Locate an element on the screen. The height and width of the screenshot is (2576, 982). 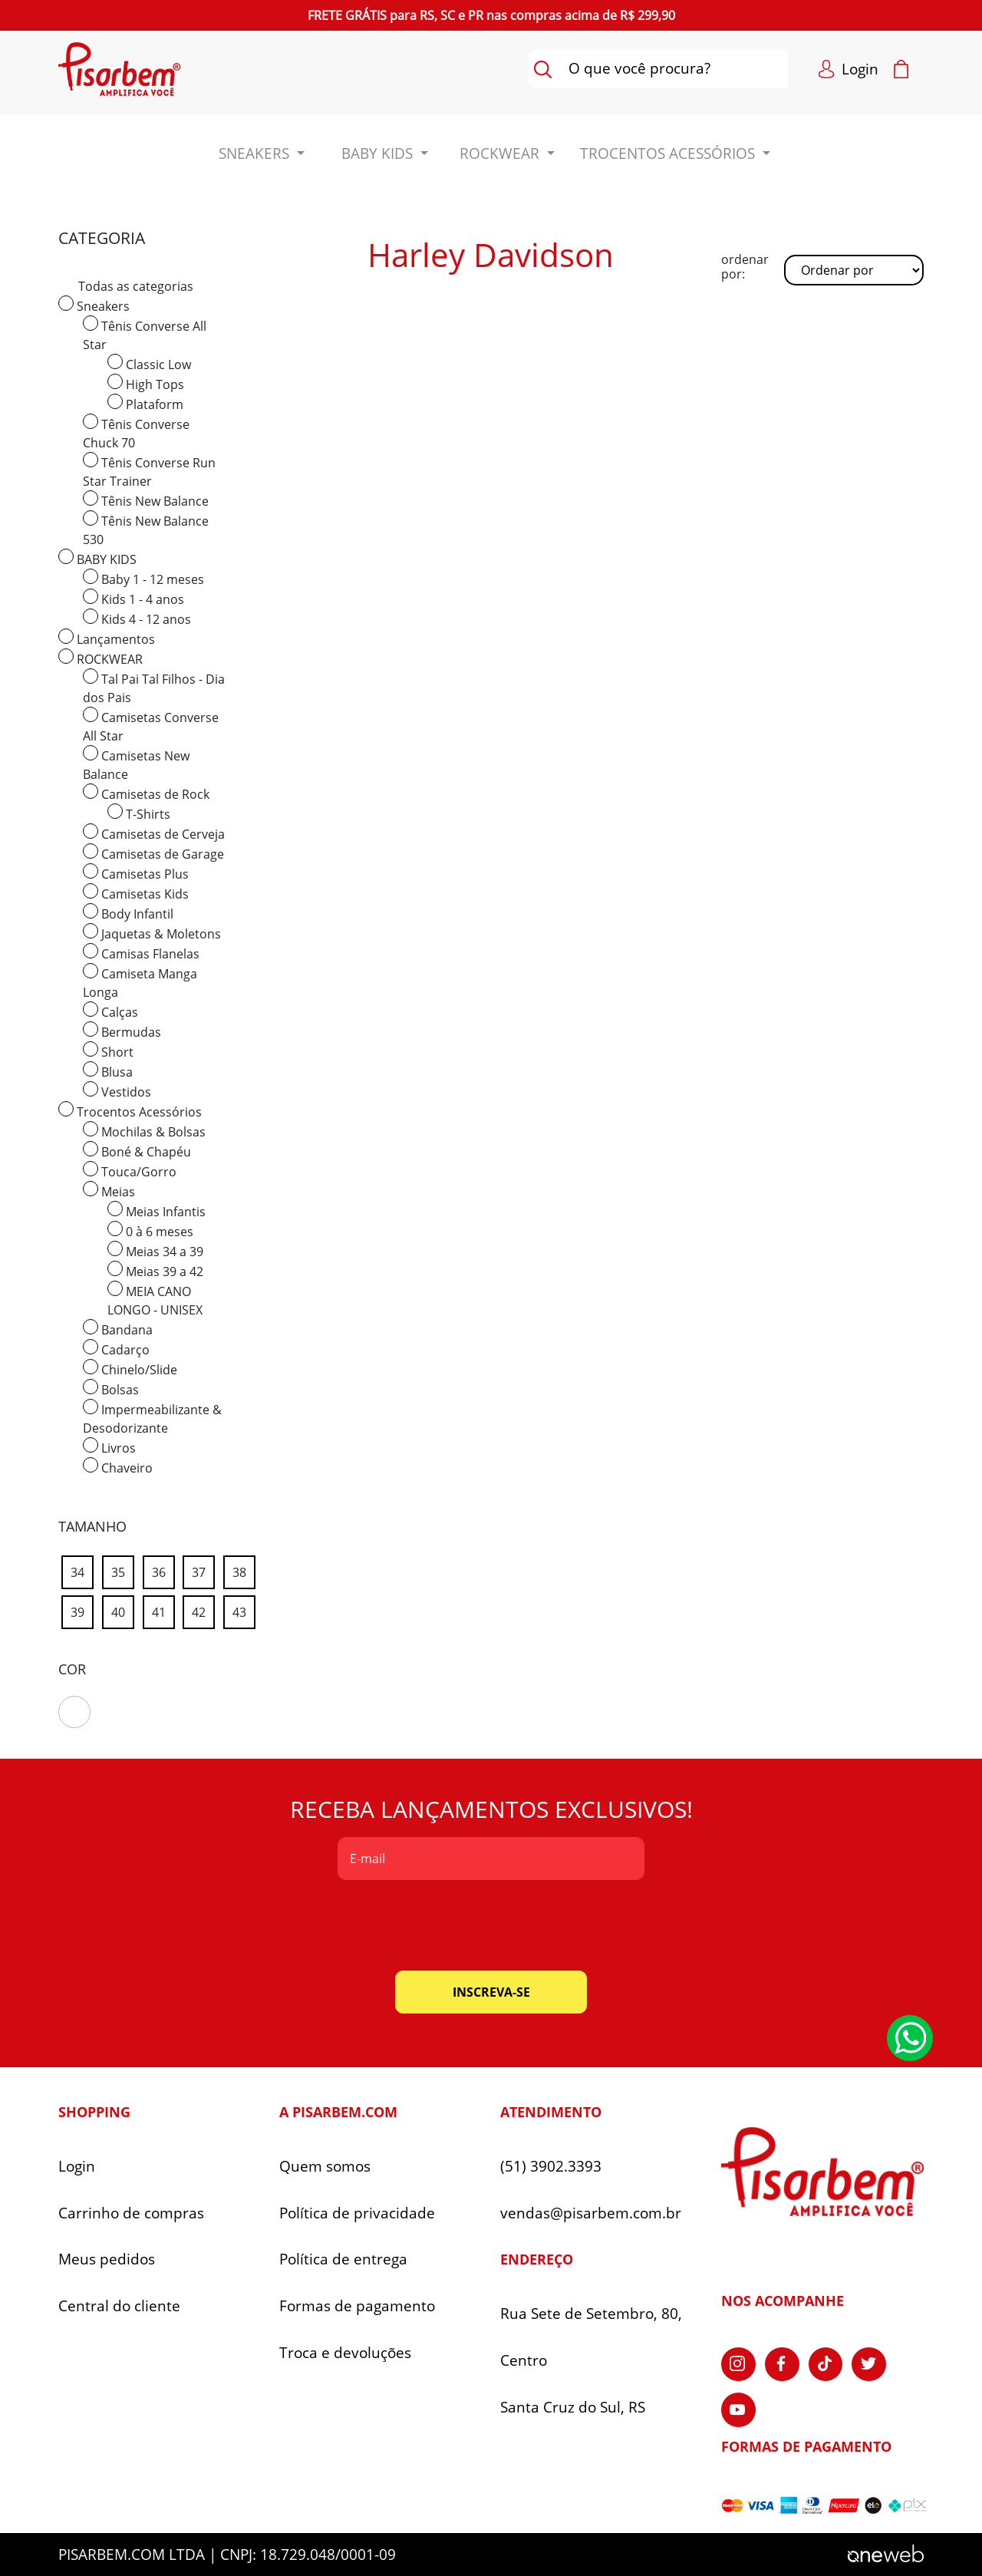
[presentation] is located at coordinates (491, 1925).